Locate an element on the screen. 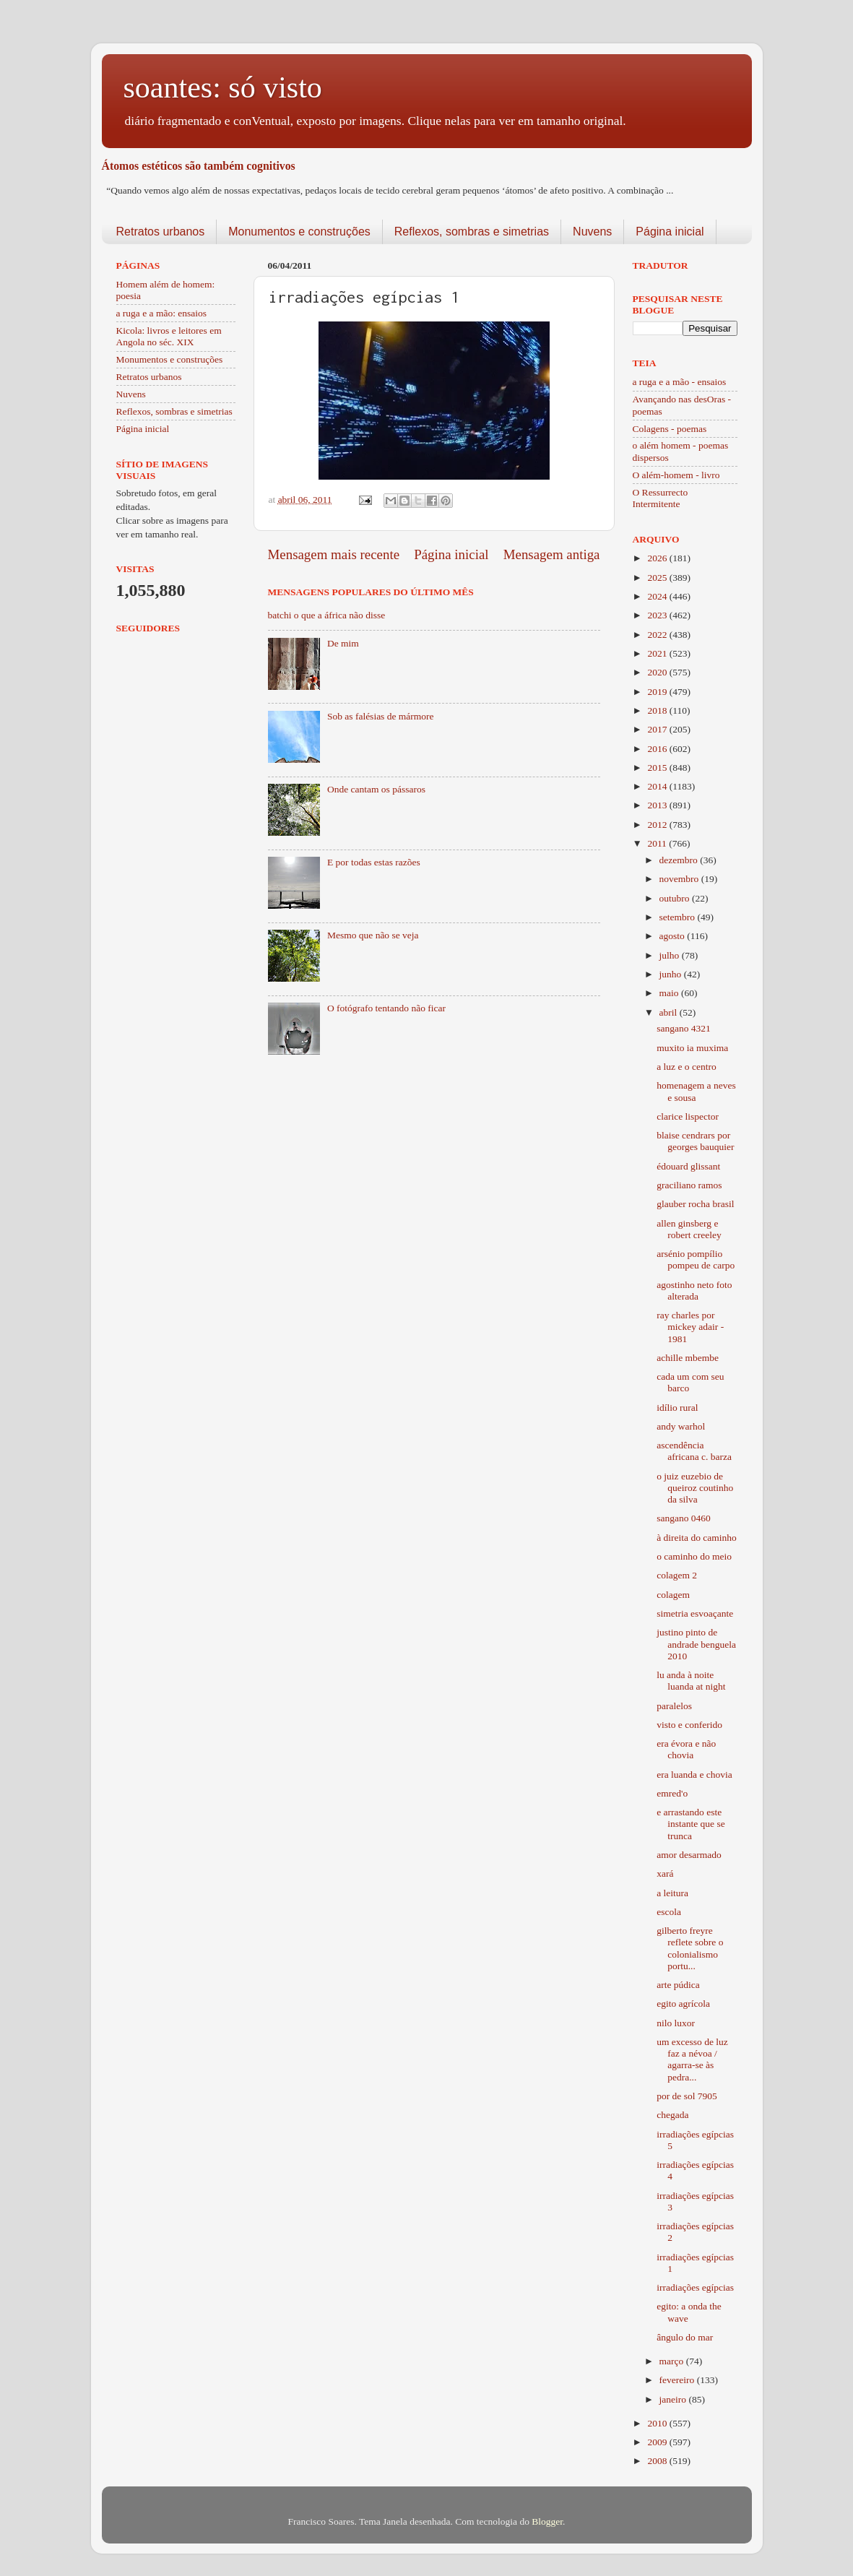 Image resolution: width=853 pixels, height=2576 pixels. 2018 is located at coordinates (658, 710).